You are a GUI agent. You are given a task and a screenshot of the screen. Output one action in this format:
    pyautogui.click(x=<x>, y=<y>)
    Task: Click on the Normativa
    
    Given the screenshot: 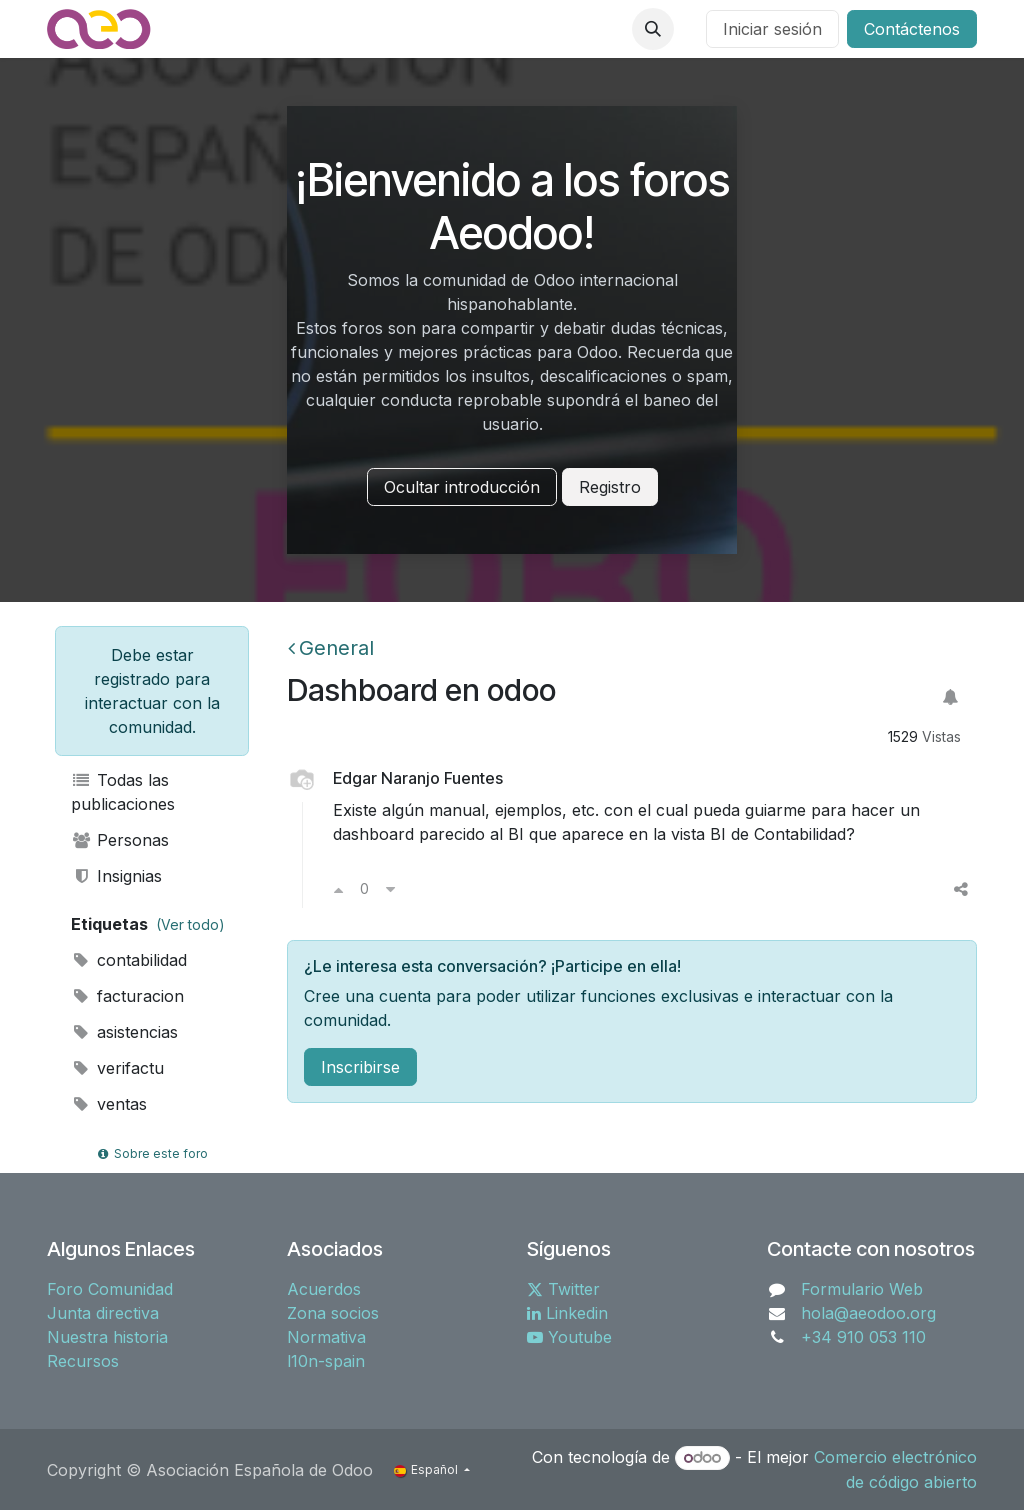 What is the action you would take?
    pyautogui.click(x=326, y=1337)
    